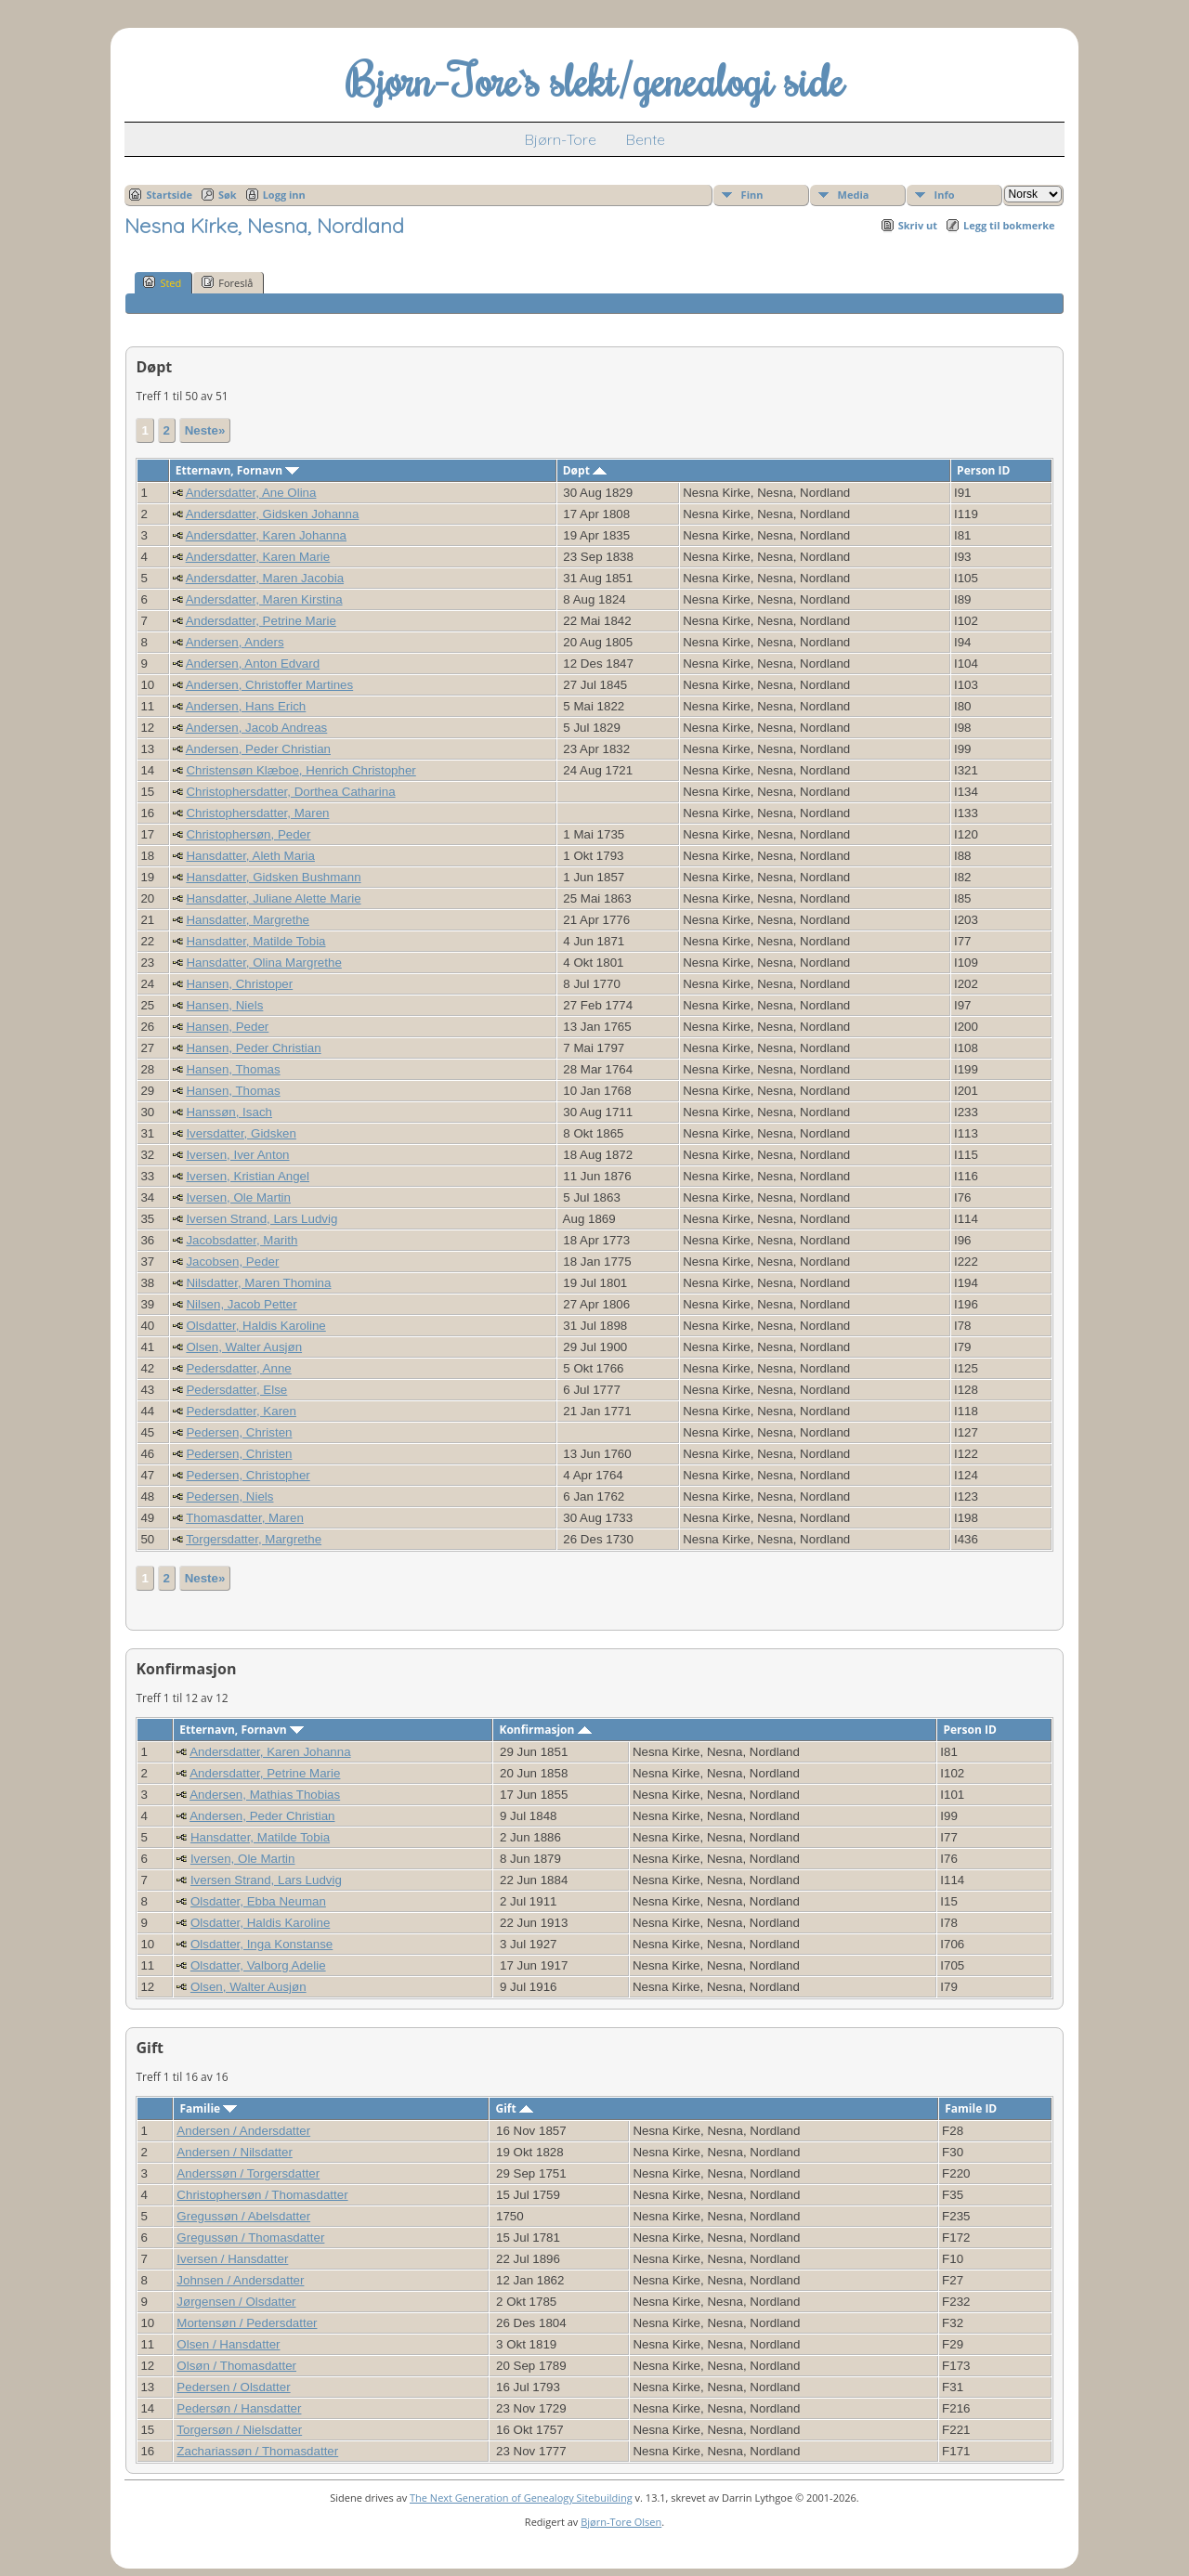 This screenshot has height=2576, width=1189. What do you see at coordinates (246, 706) in the screenshot?
I see `Andersen, Hans Erich` at bounding box center [246, 706].